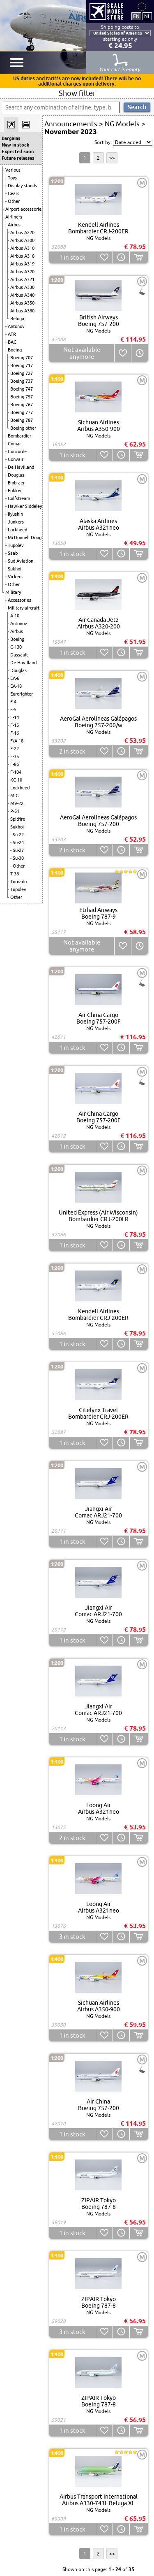 Image resolution: width=154 pixels, height=2576 pixels. What do you see at coordinates (14, 717) in the screenshot?
I see `F-14` at bounding box center [14, 717].